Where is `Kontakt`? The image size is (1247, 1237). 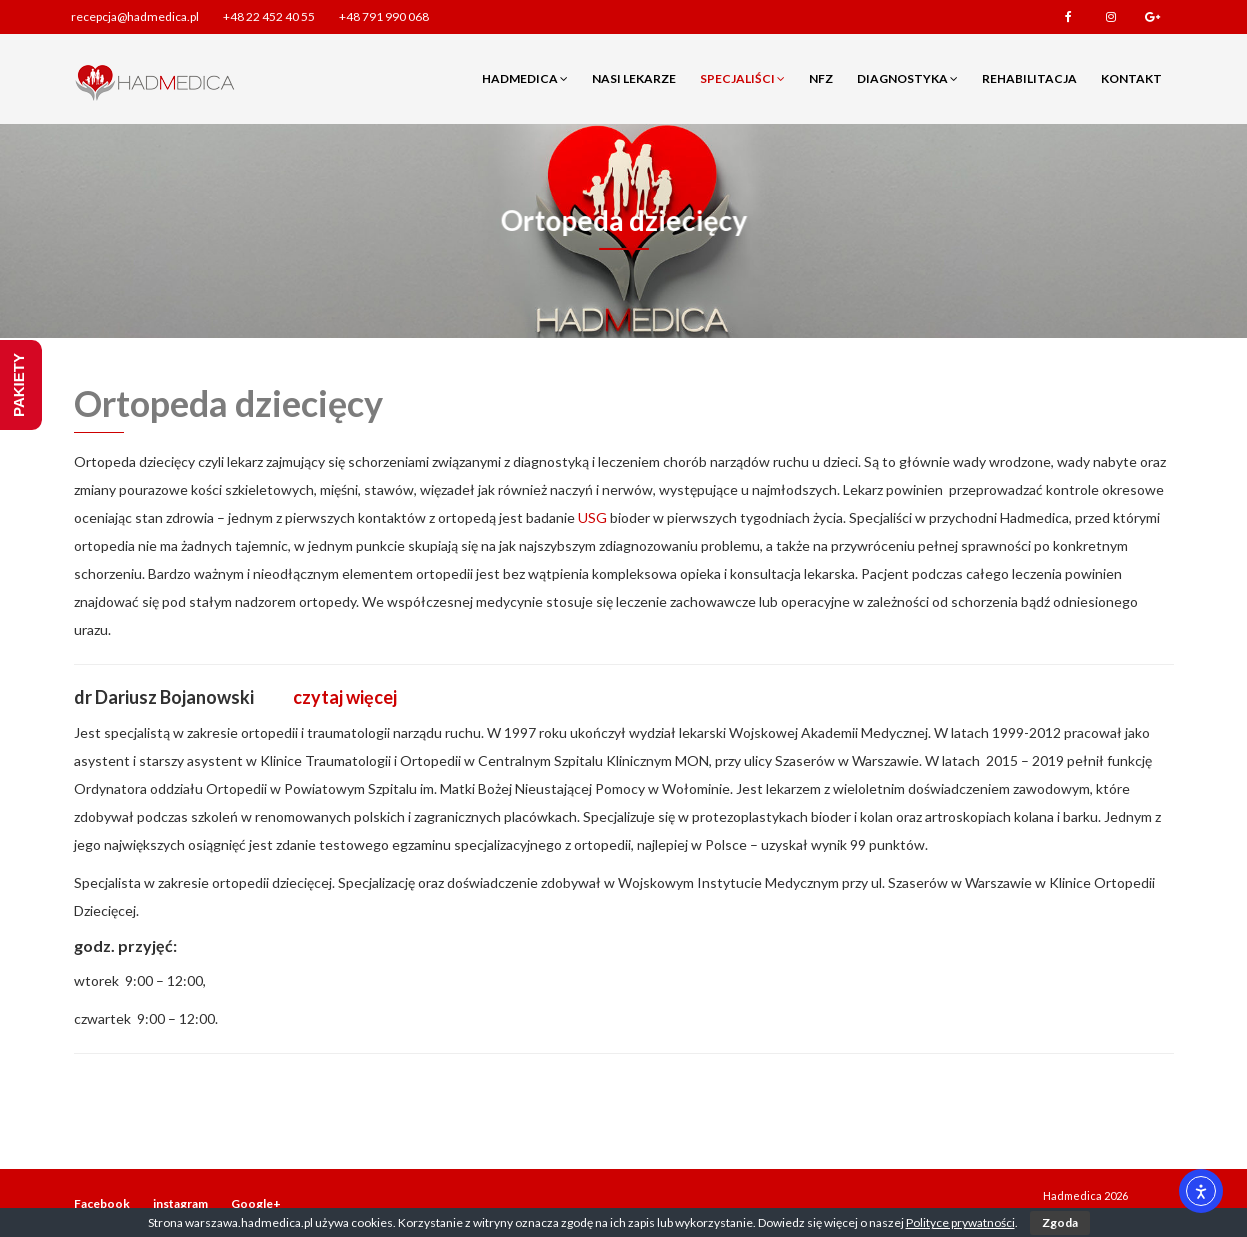
Kontakt is located at coordinates (1131, 78).